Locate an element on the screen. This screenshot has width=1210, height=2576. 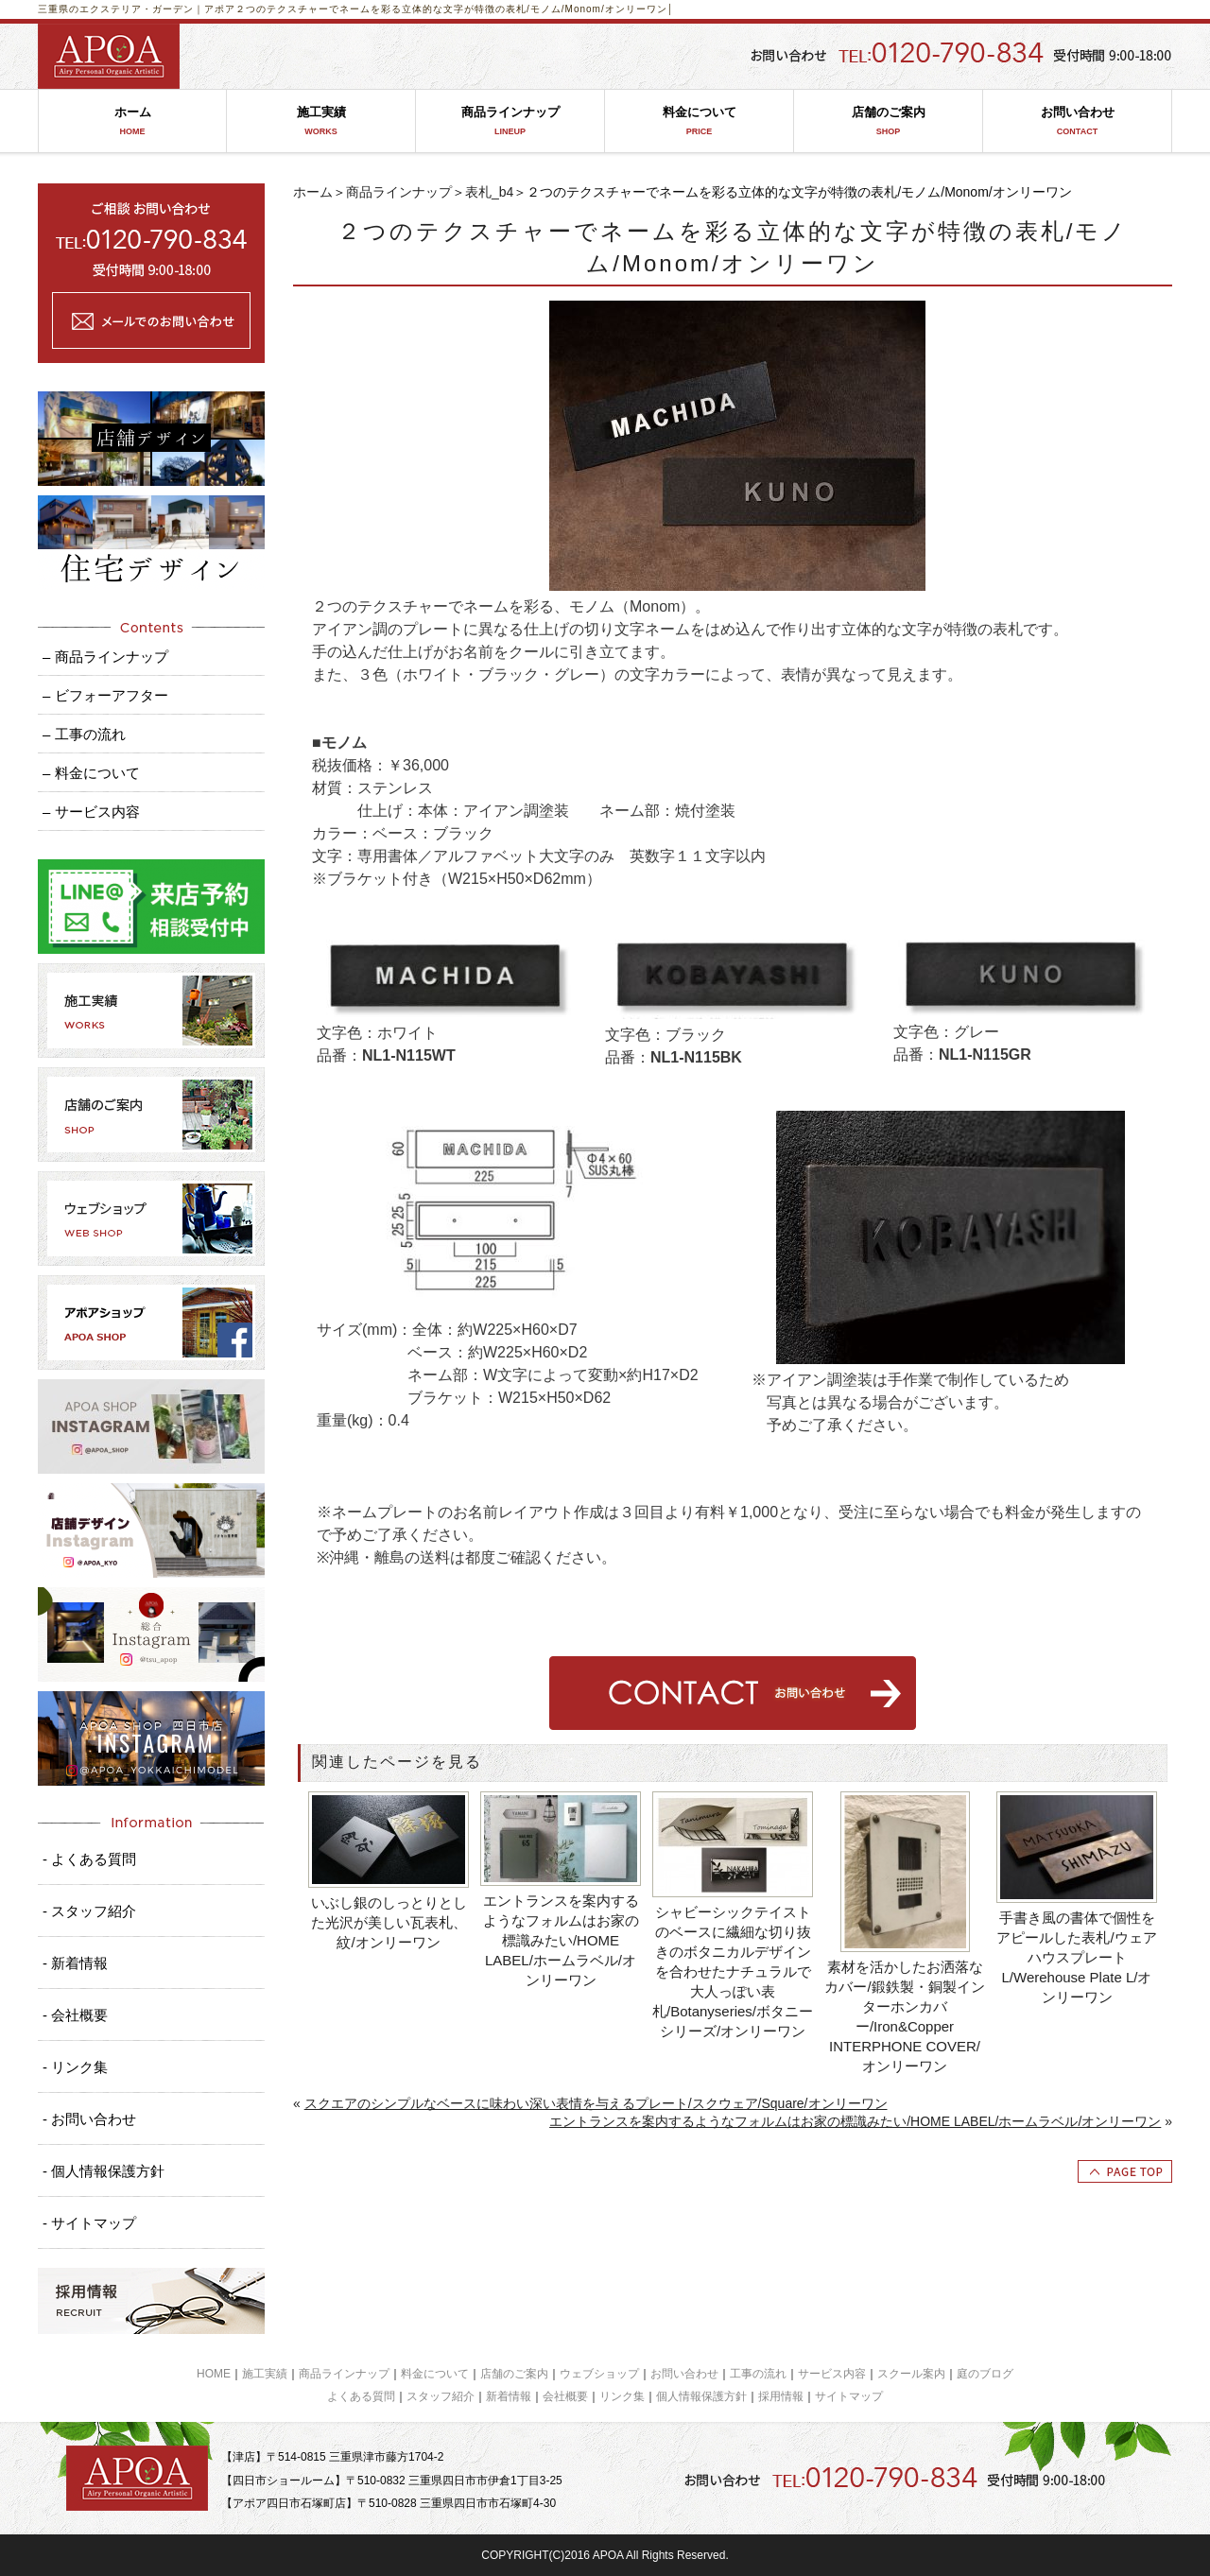
庭のブログ is located at coordinates (985, 2373).